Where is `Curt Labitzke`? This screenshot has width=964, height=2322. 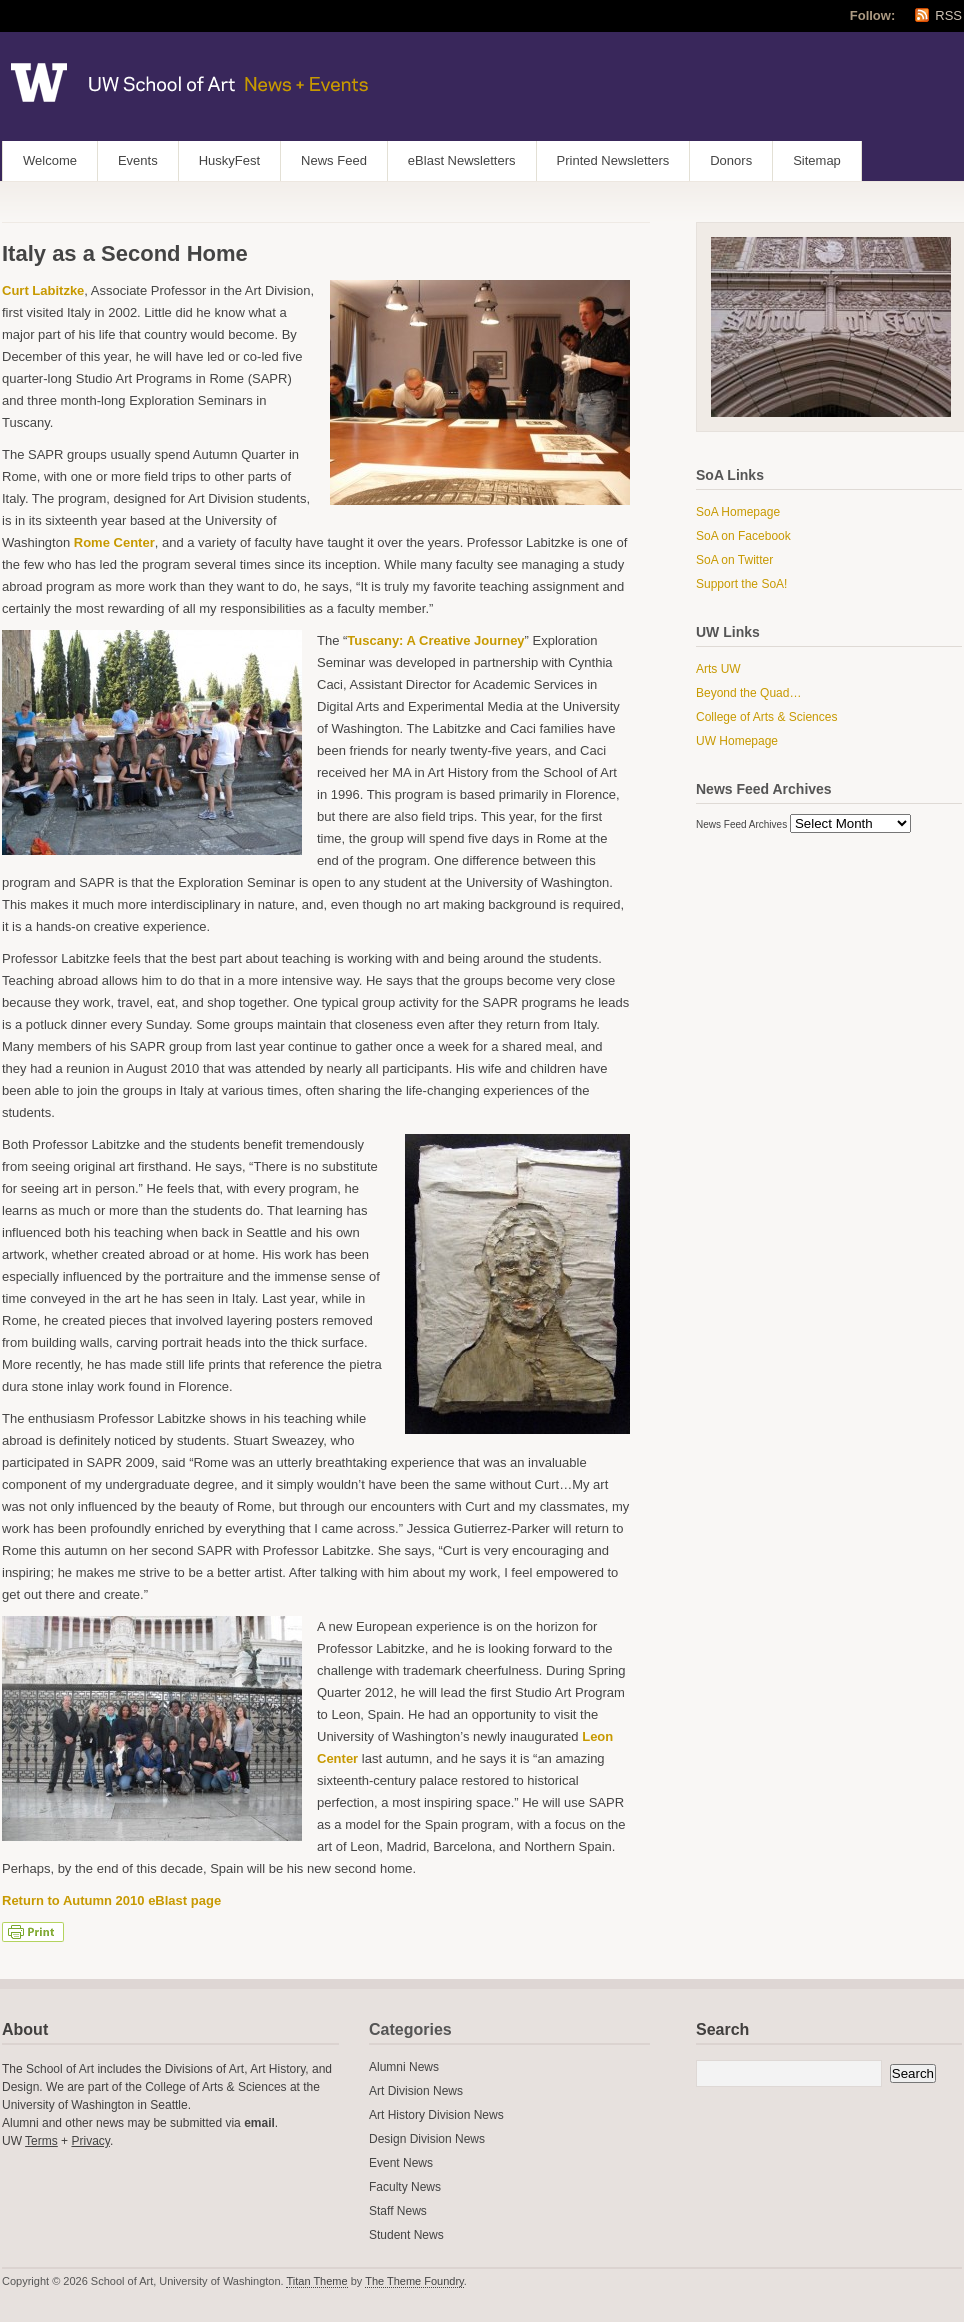
Curt Labitzke is located at coordinates (43, 290).